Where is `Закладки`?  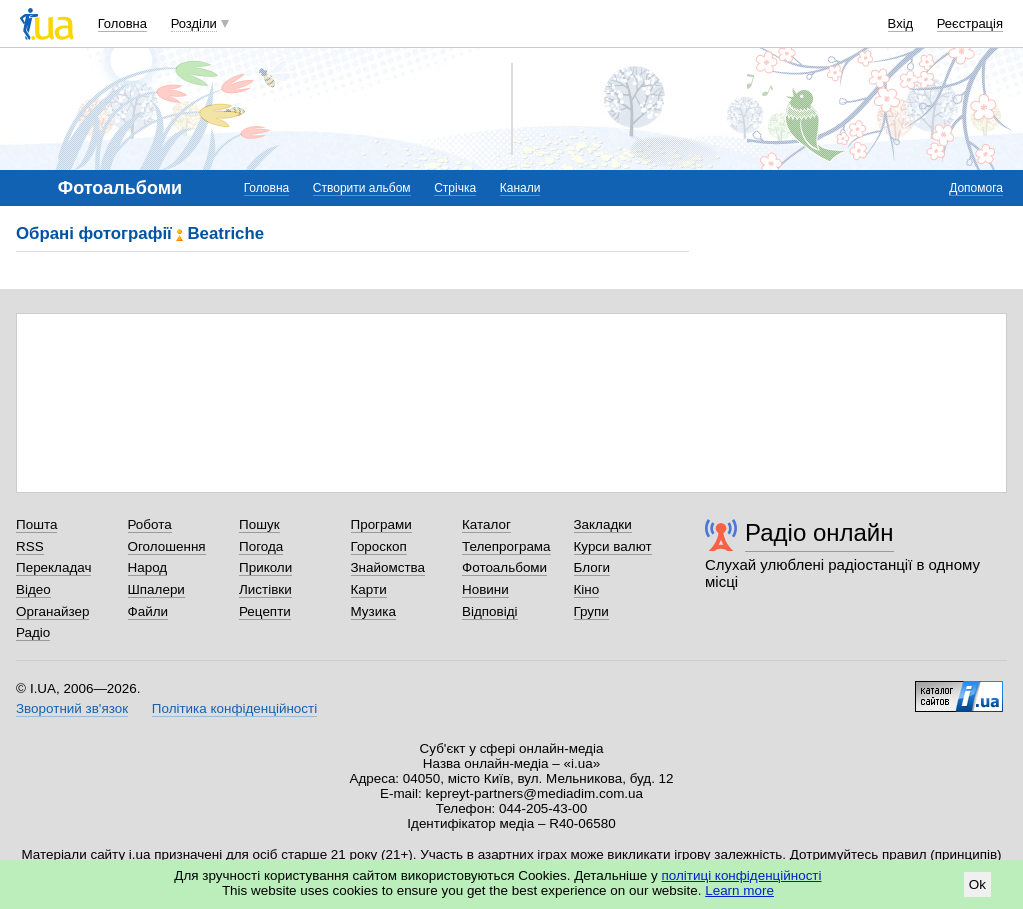 Закладки is located at coordinates (603, 524).